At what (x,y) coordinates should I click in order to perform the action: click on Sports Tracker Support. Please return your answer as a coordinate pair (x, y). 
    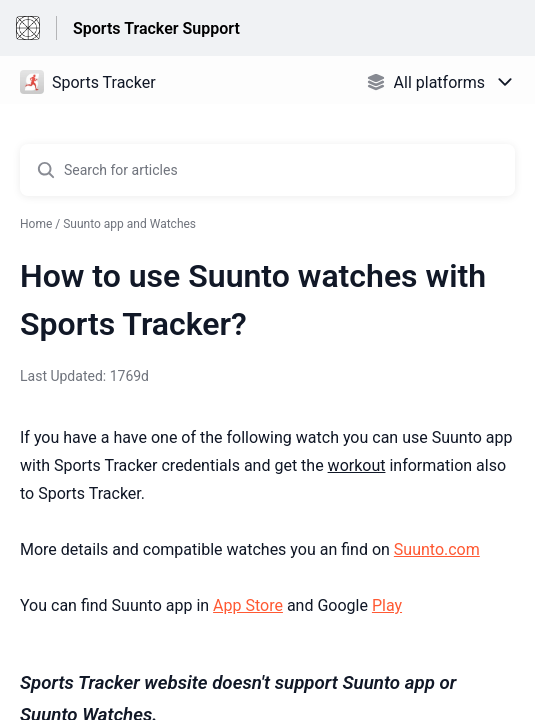
    Looking at the image, I should click on (156, 28).